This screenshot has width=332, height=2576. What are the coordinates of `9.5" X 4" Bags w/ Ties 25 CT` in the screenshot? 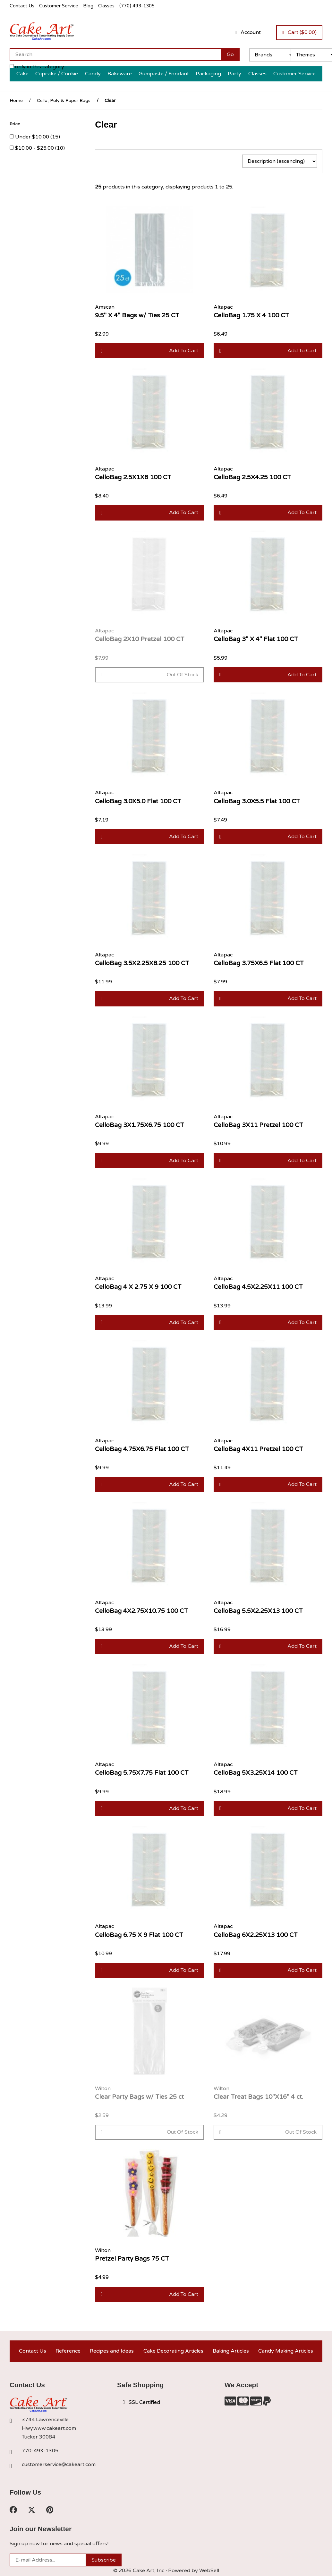 It's located at (137, 315).